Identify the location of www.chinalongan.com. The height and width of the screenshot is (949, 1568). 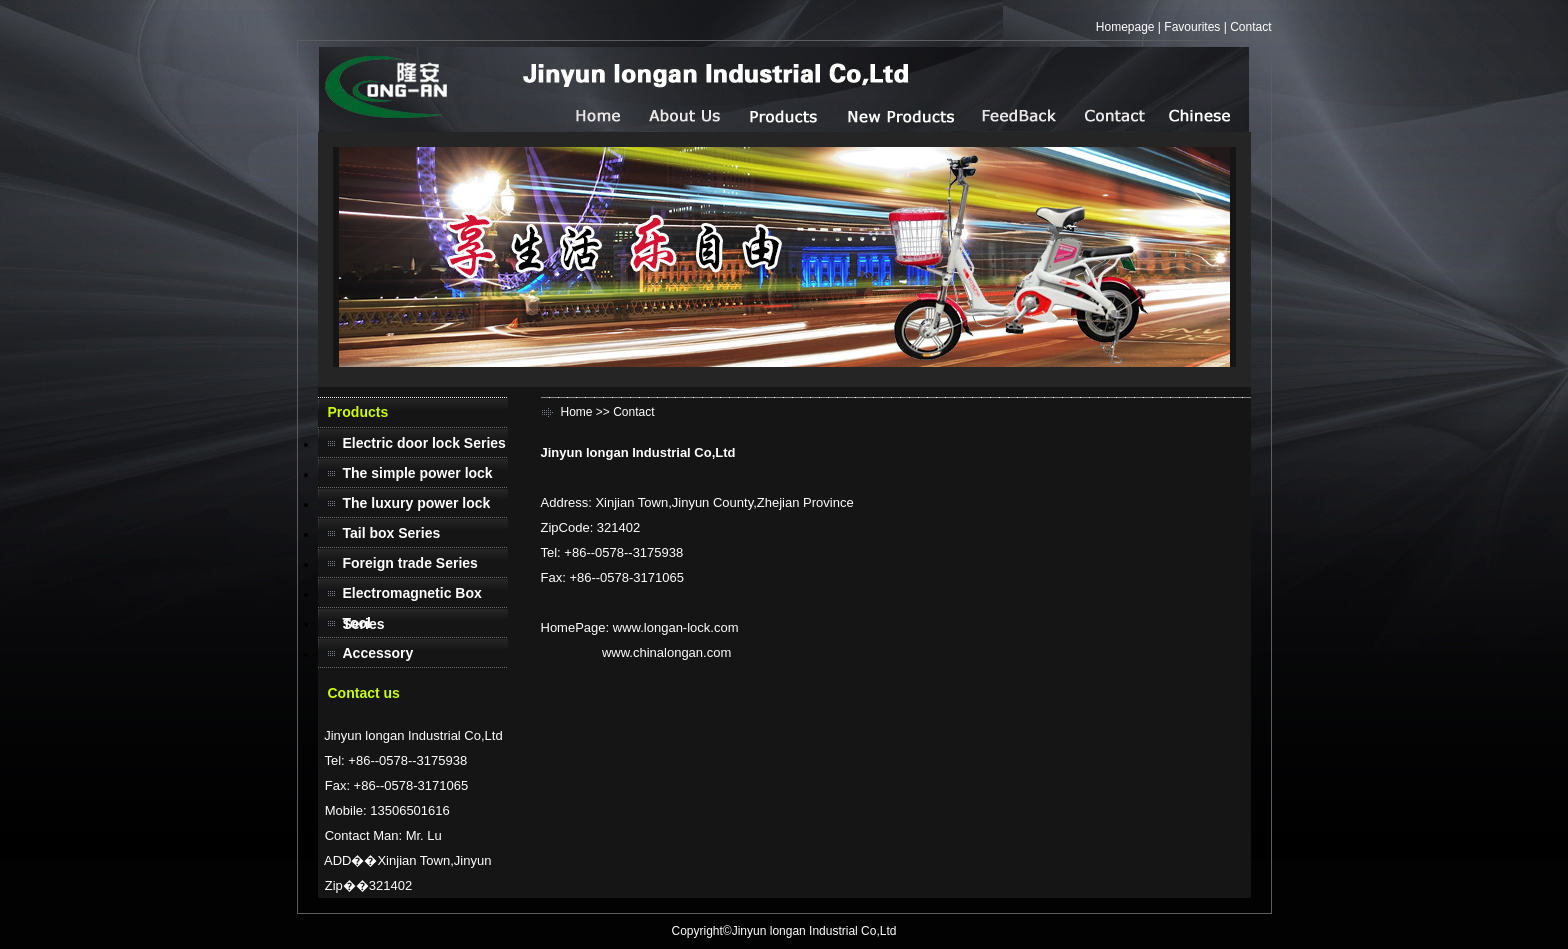
(666, 652).